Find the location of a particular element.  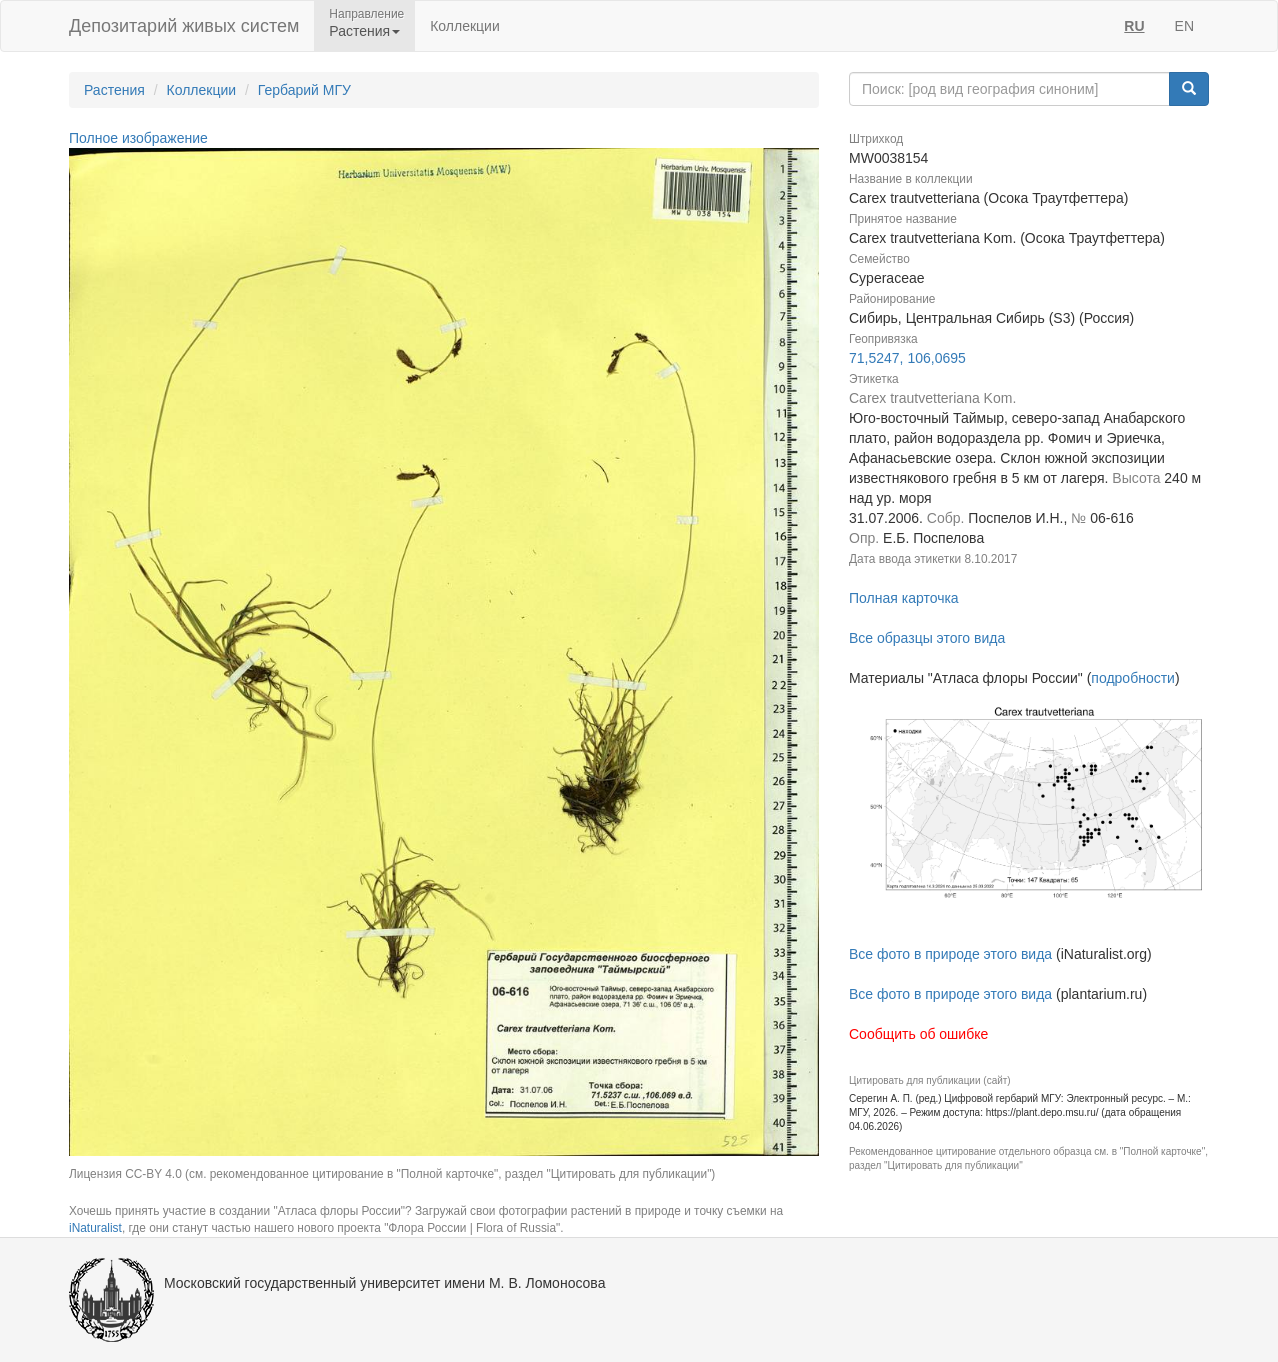

RU is located at coordinates (1134, 26).